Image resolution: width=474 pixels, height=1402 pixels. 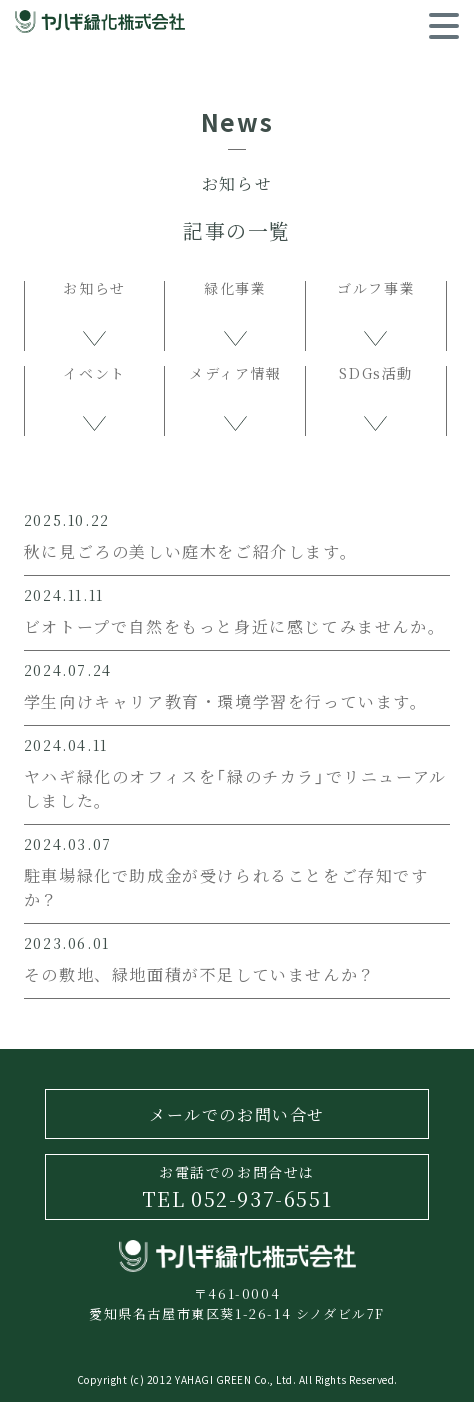 I want to click on お知らせ, so click(x=94, y=289).